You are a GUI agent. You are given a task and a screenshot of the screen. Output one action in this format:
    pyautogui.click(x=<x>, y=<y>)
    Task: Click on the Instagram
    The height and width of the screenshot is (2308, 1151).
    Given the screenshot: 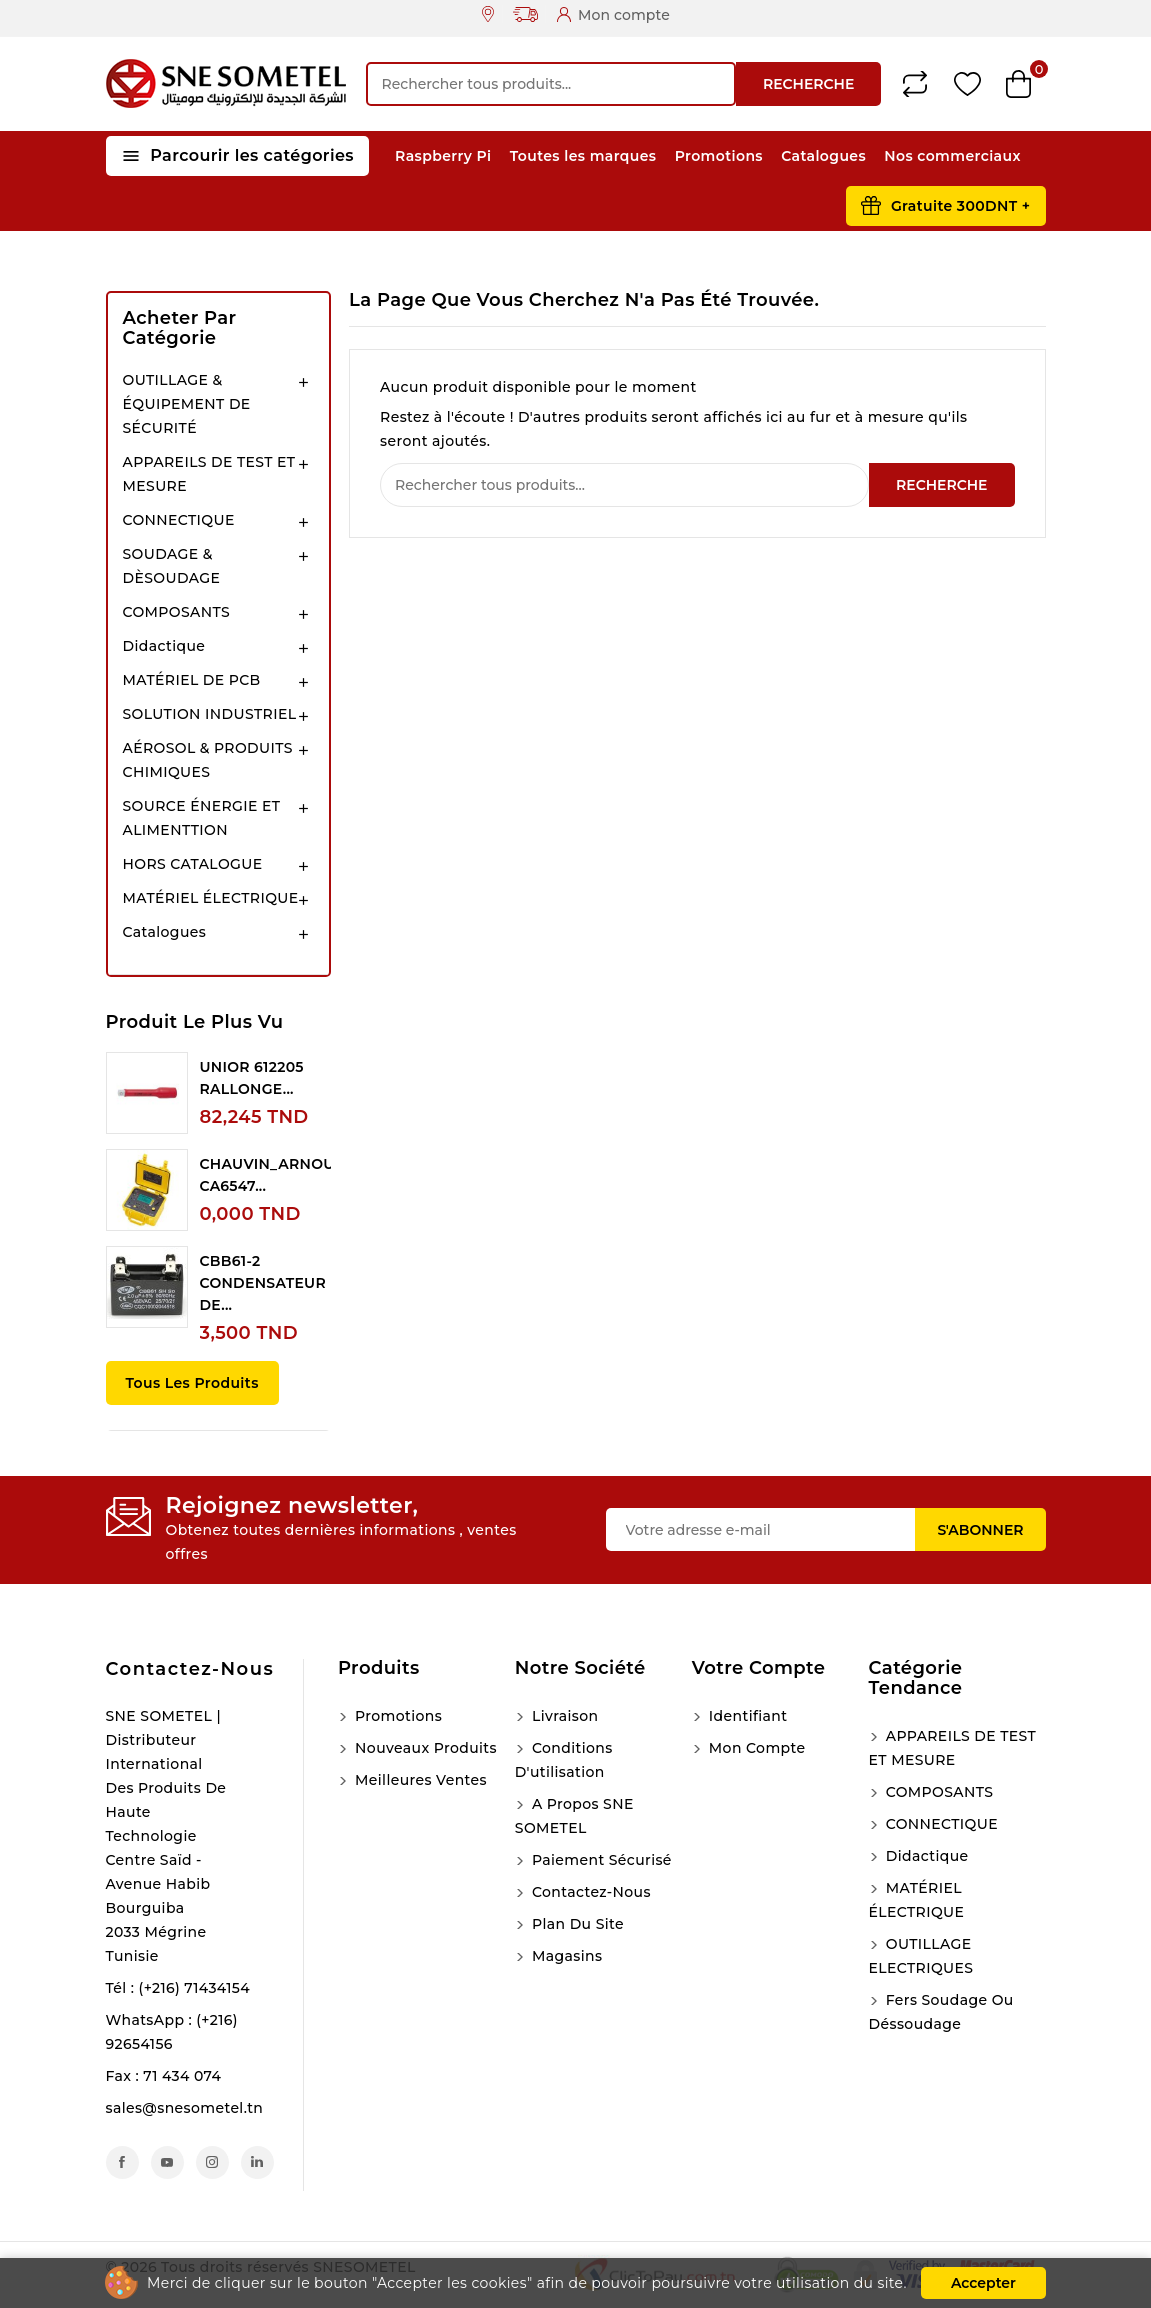 What is the action you would take?
    pyautogui.click(x=212, y=2162)
    